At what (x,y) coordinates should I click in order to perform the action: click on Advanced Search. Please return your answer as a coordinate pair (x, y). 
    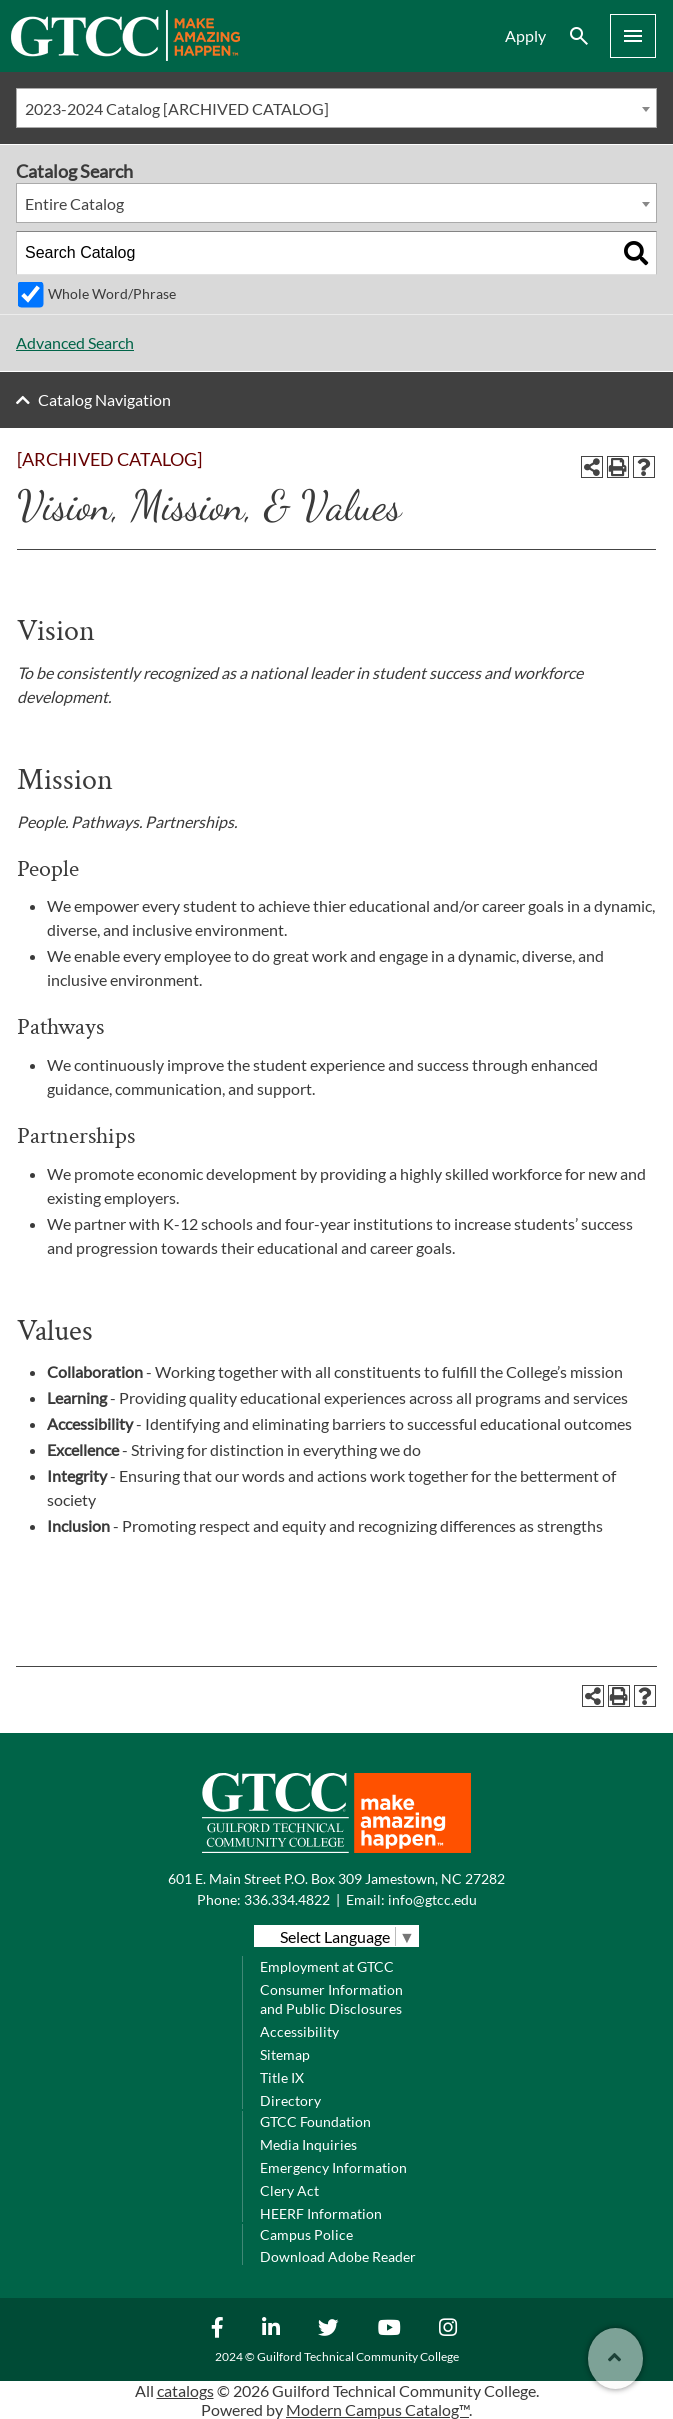
    Looking at the image, I should click on (75, 342).